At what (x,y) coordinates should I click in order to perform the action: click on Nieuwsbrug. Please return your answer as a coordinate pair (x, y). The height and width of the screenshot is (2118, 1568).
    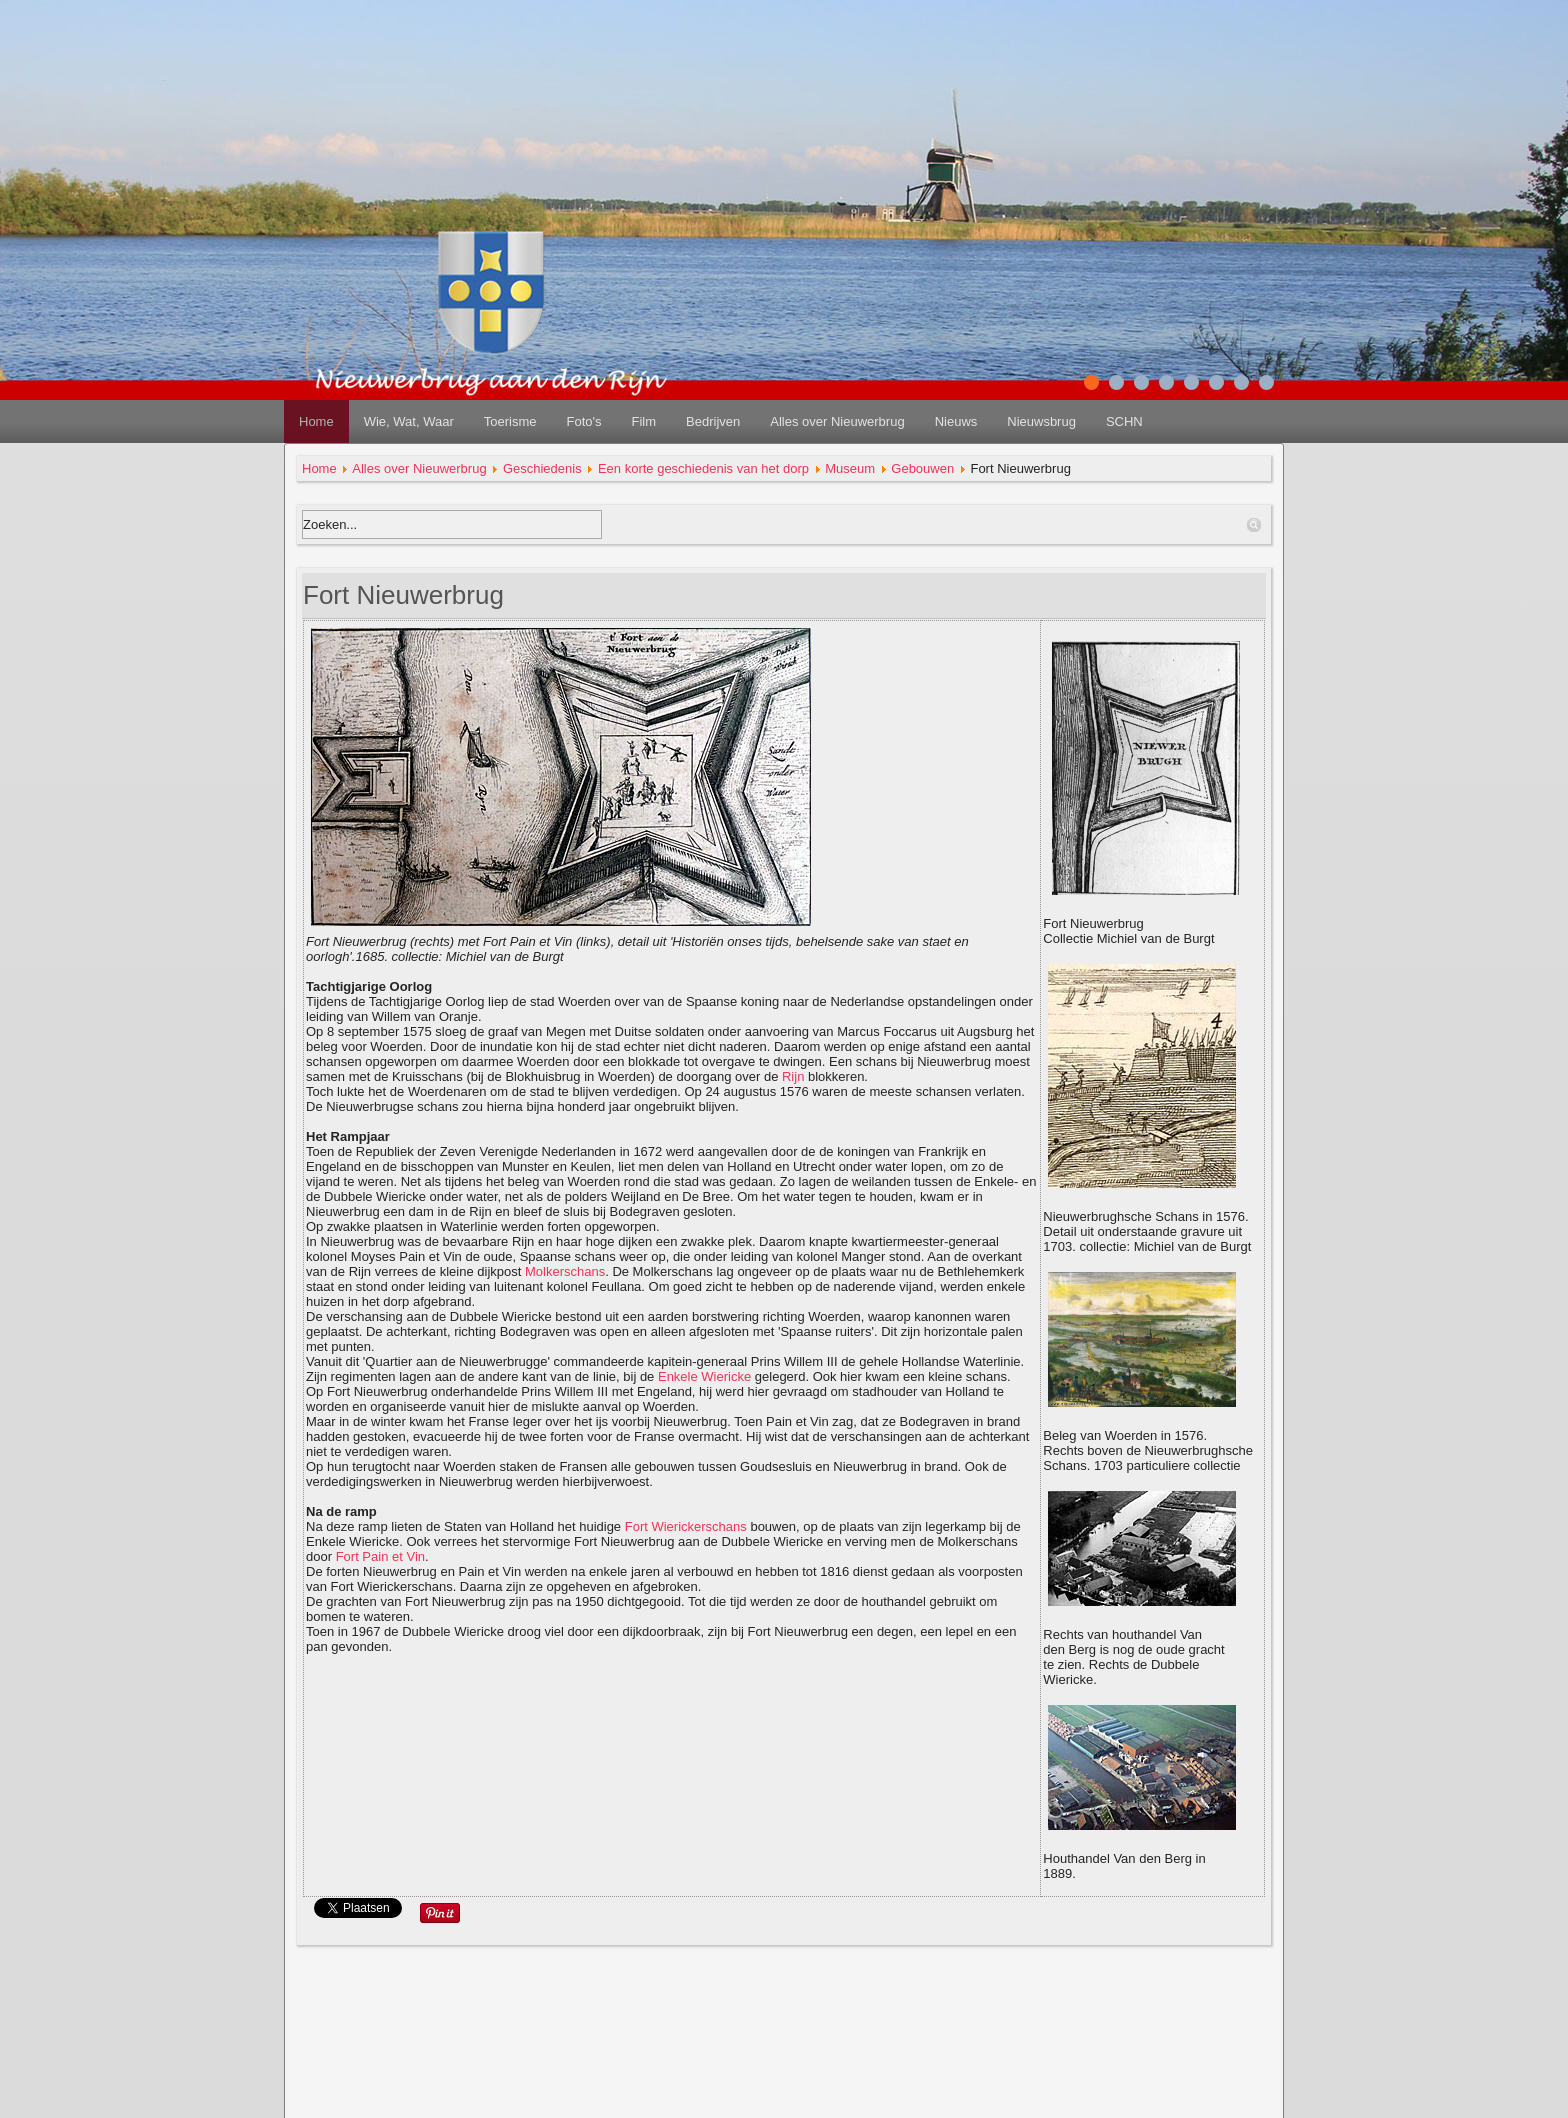
    Looking at the image, I should click on (1041, 421).